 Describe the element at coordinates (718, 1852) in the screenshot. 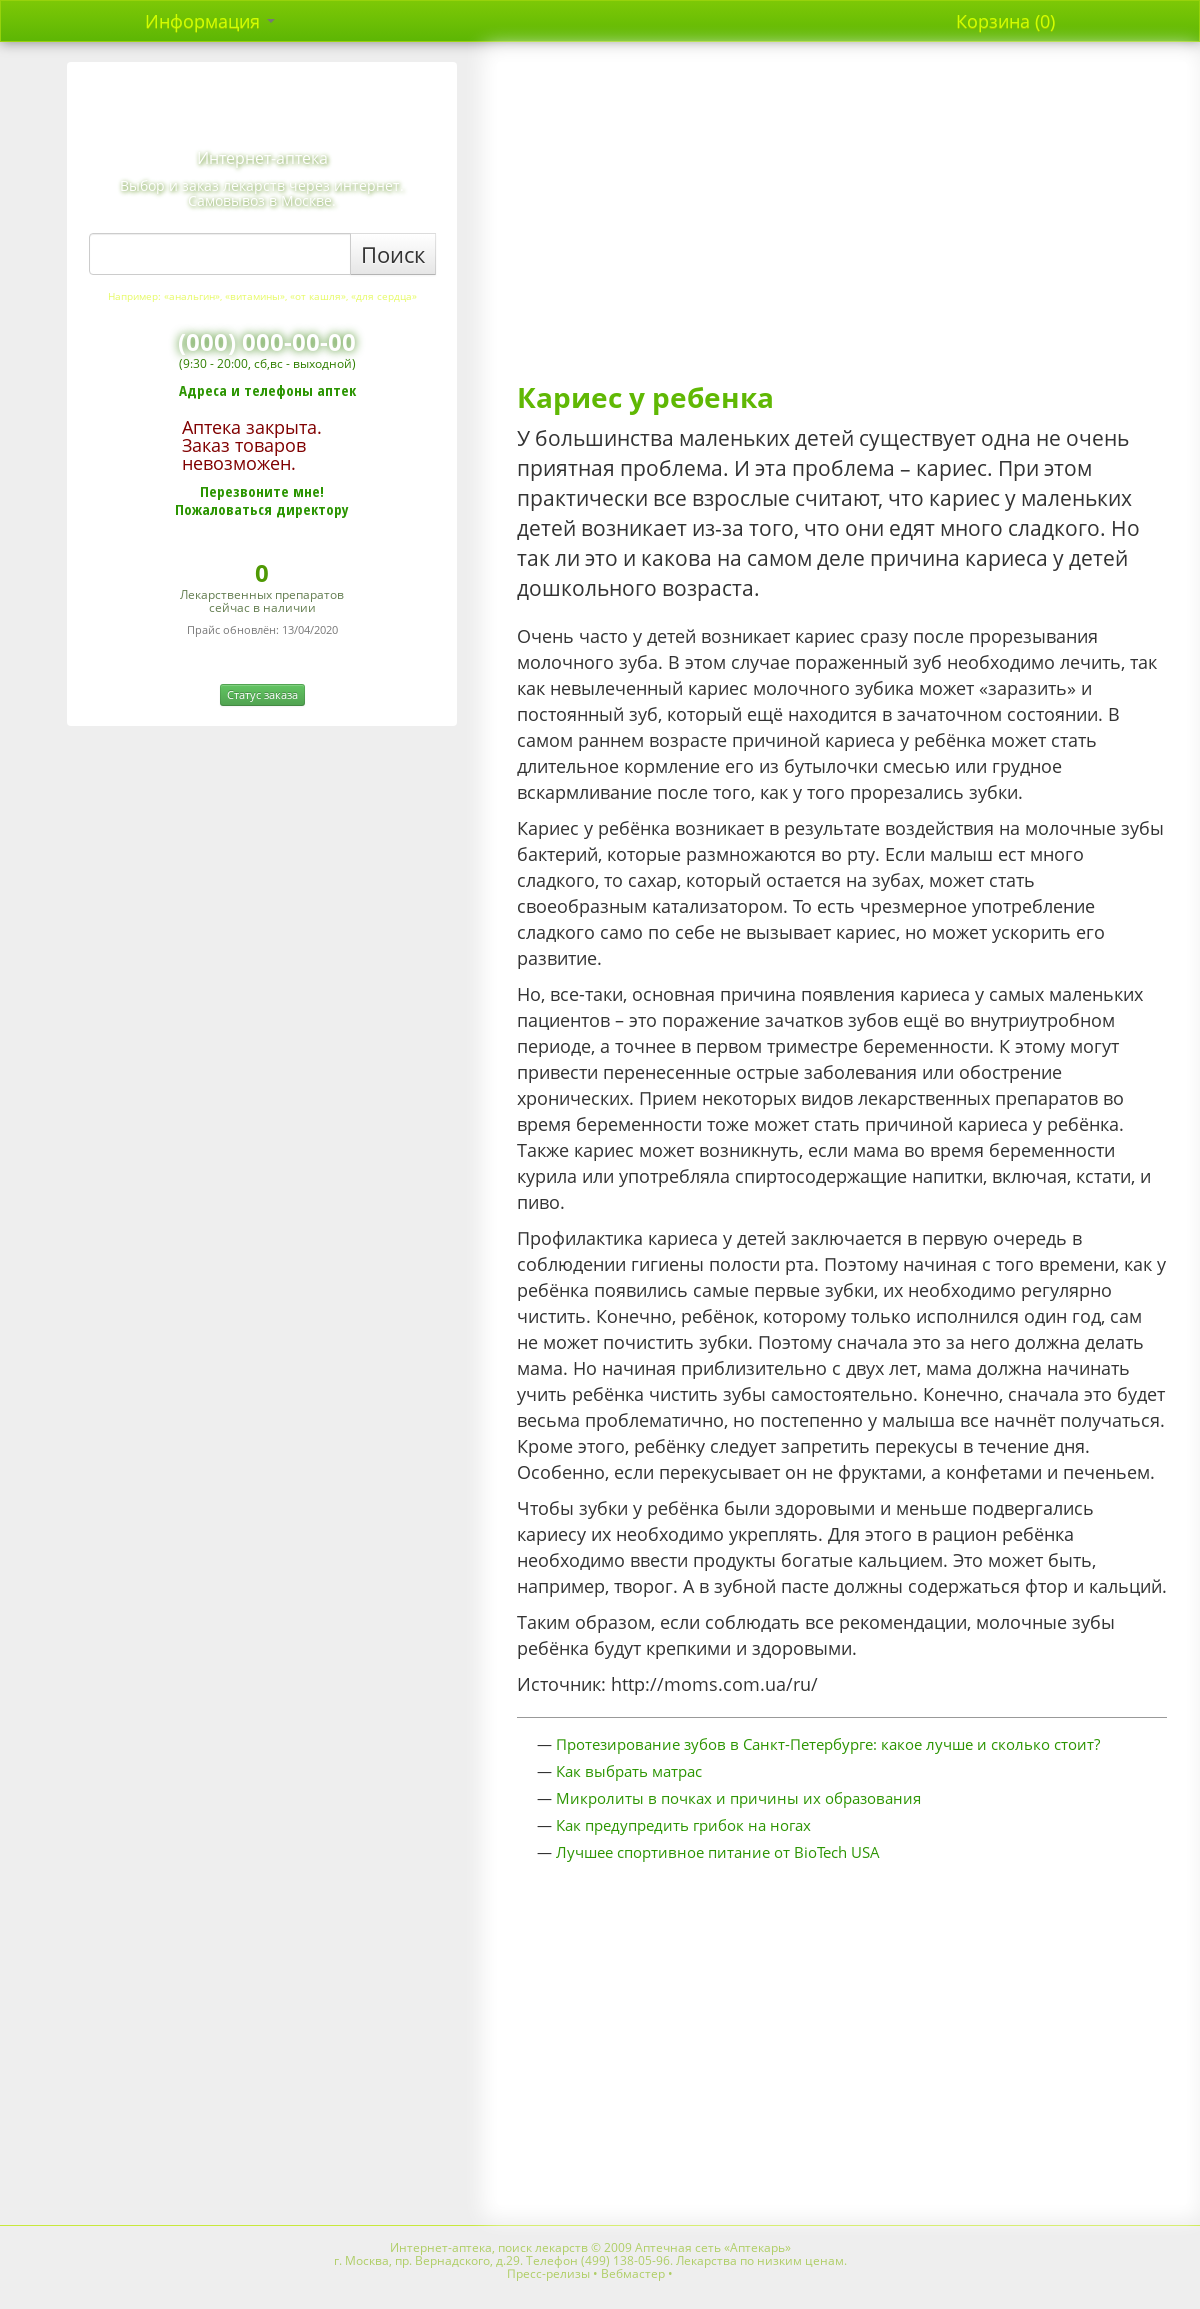

I see `Лучшее спортивное питание от BioTech USA` at that location.